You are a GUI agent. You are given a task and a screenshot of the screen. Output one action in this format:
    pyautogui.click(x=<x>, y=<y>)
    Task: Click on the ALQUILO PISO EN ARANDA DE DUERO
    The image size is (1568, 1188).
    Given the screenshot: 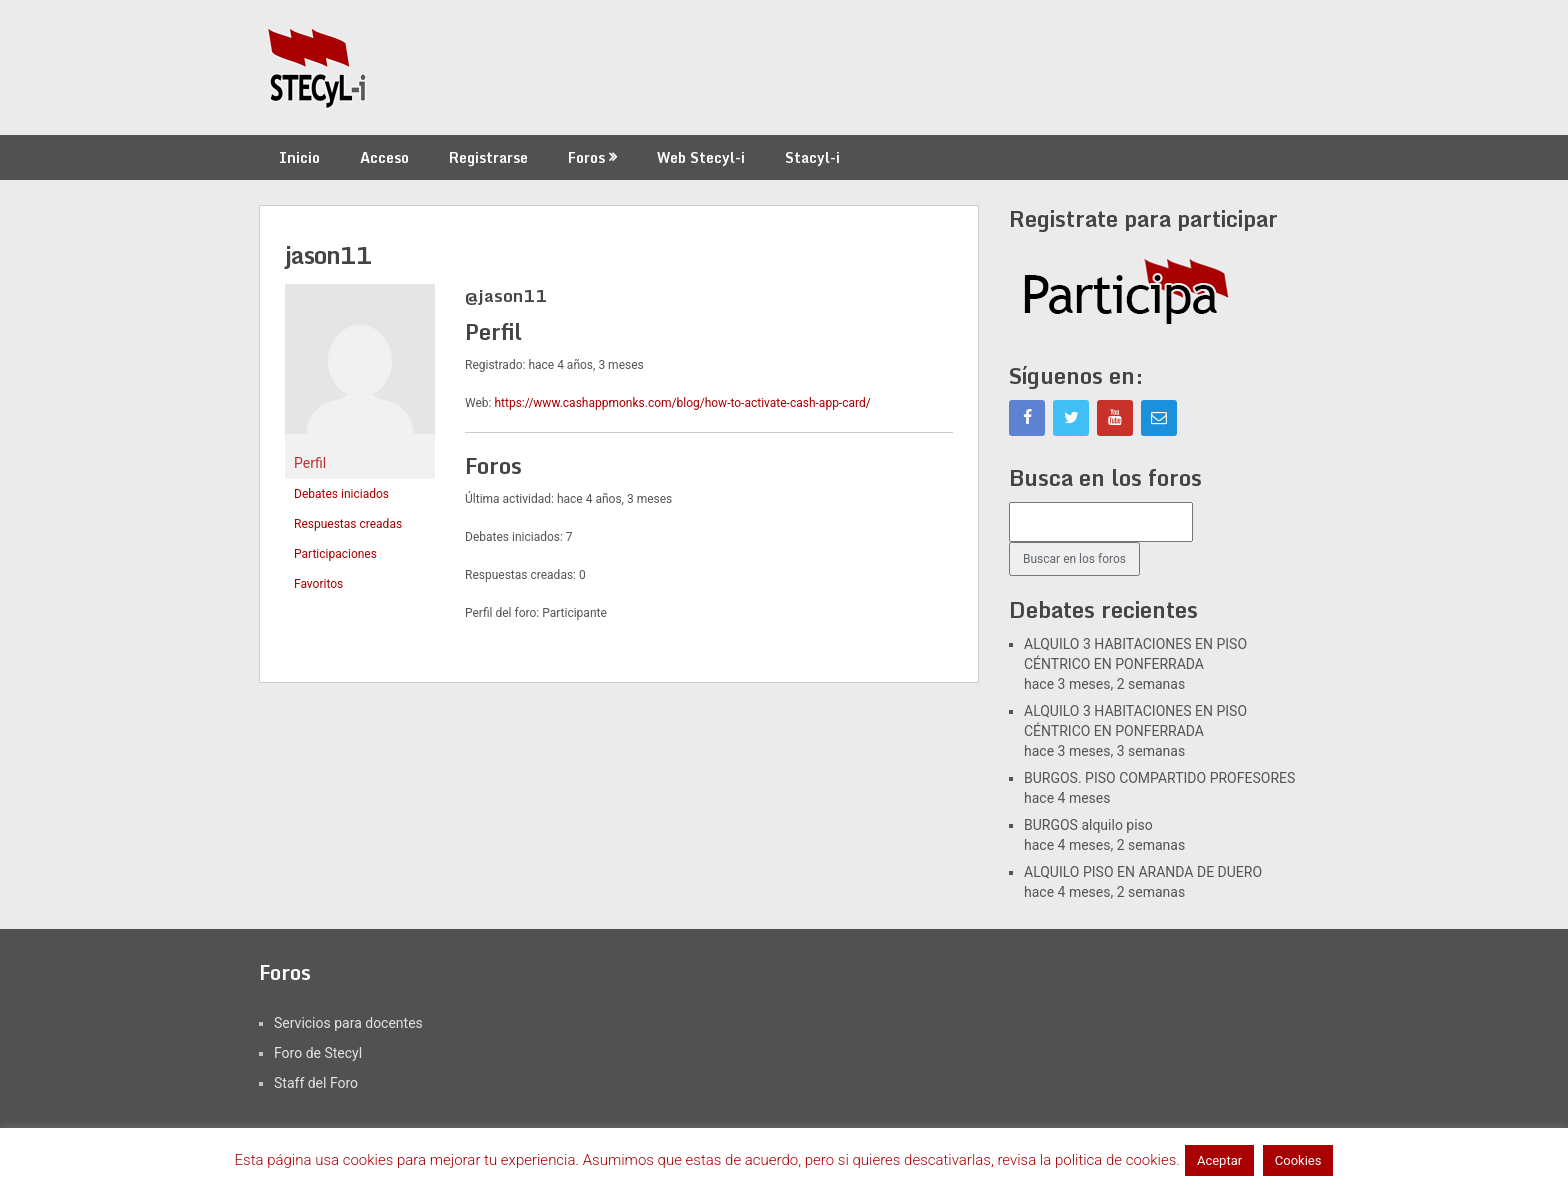 What is the action you would take?
    pyautogui.click(x=1143, y=872)
    